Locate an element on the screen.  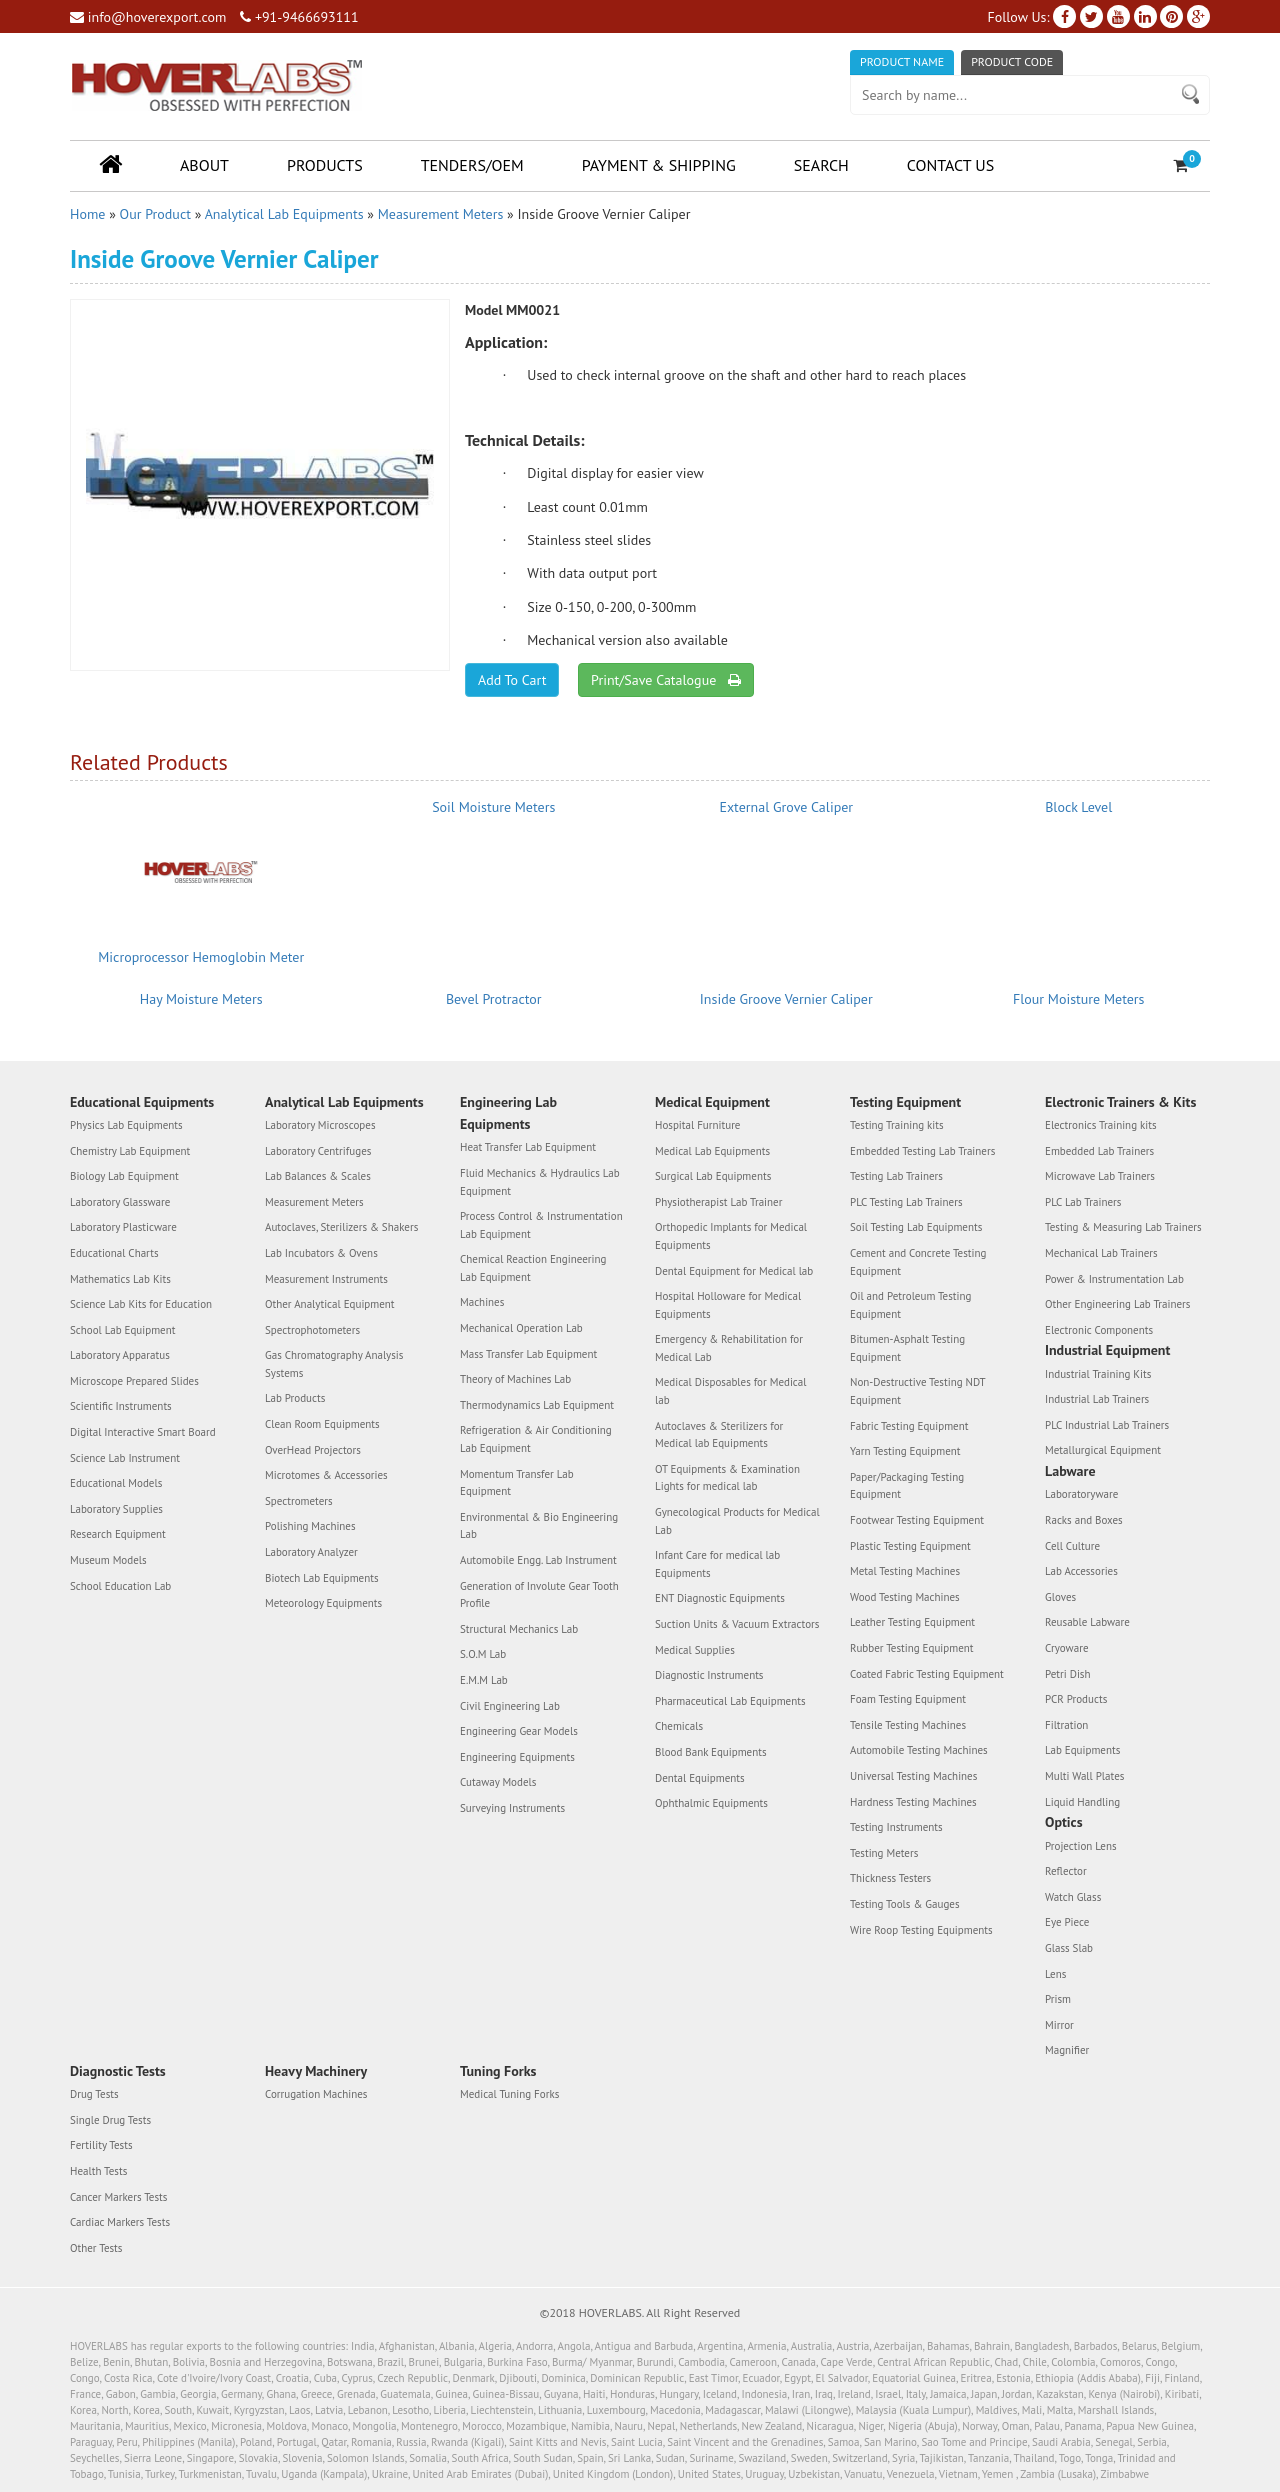
Lab Accessories is located at coordinates (1081, 1571).